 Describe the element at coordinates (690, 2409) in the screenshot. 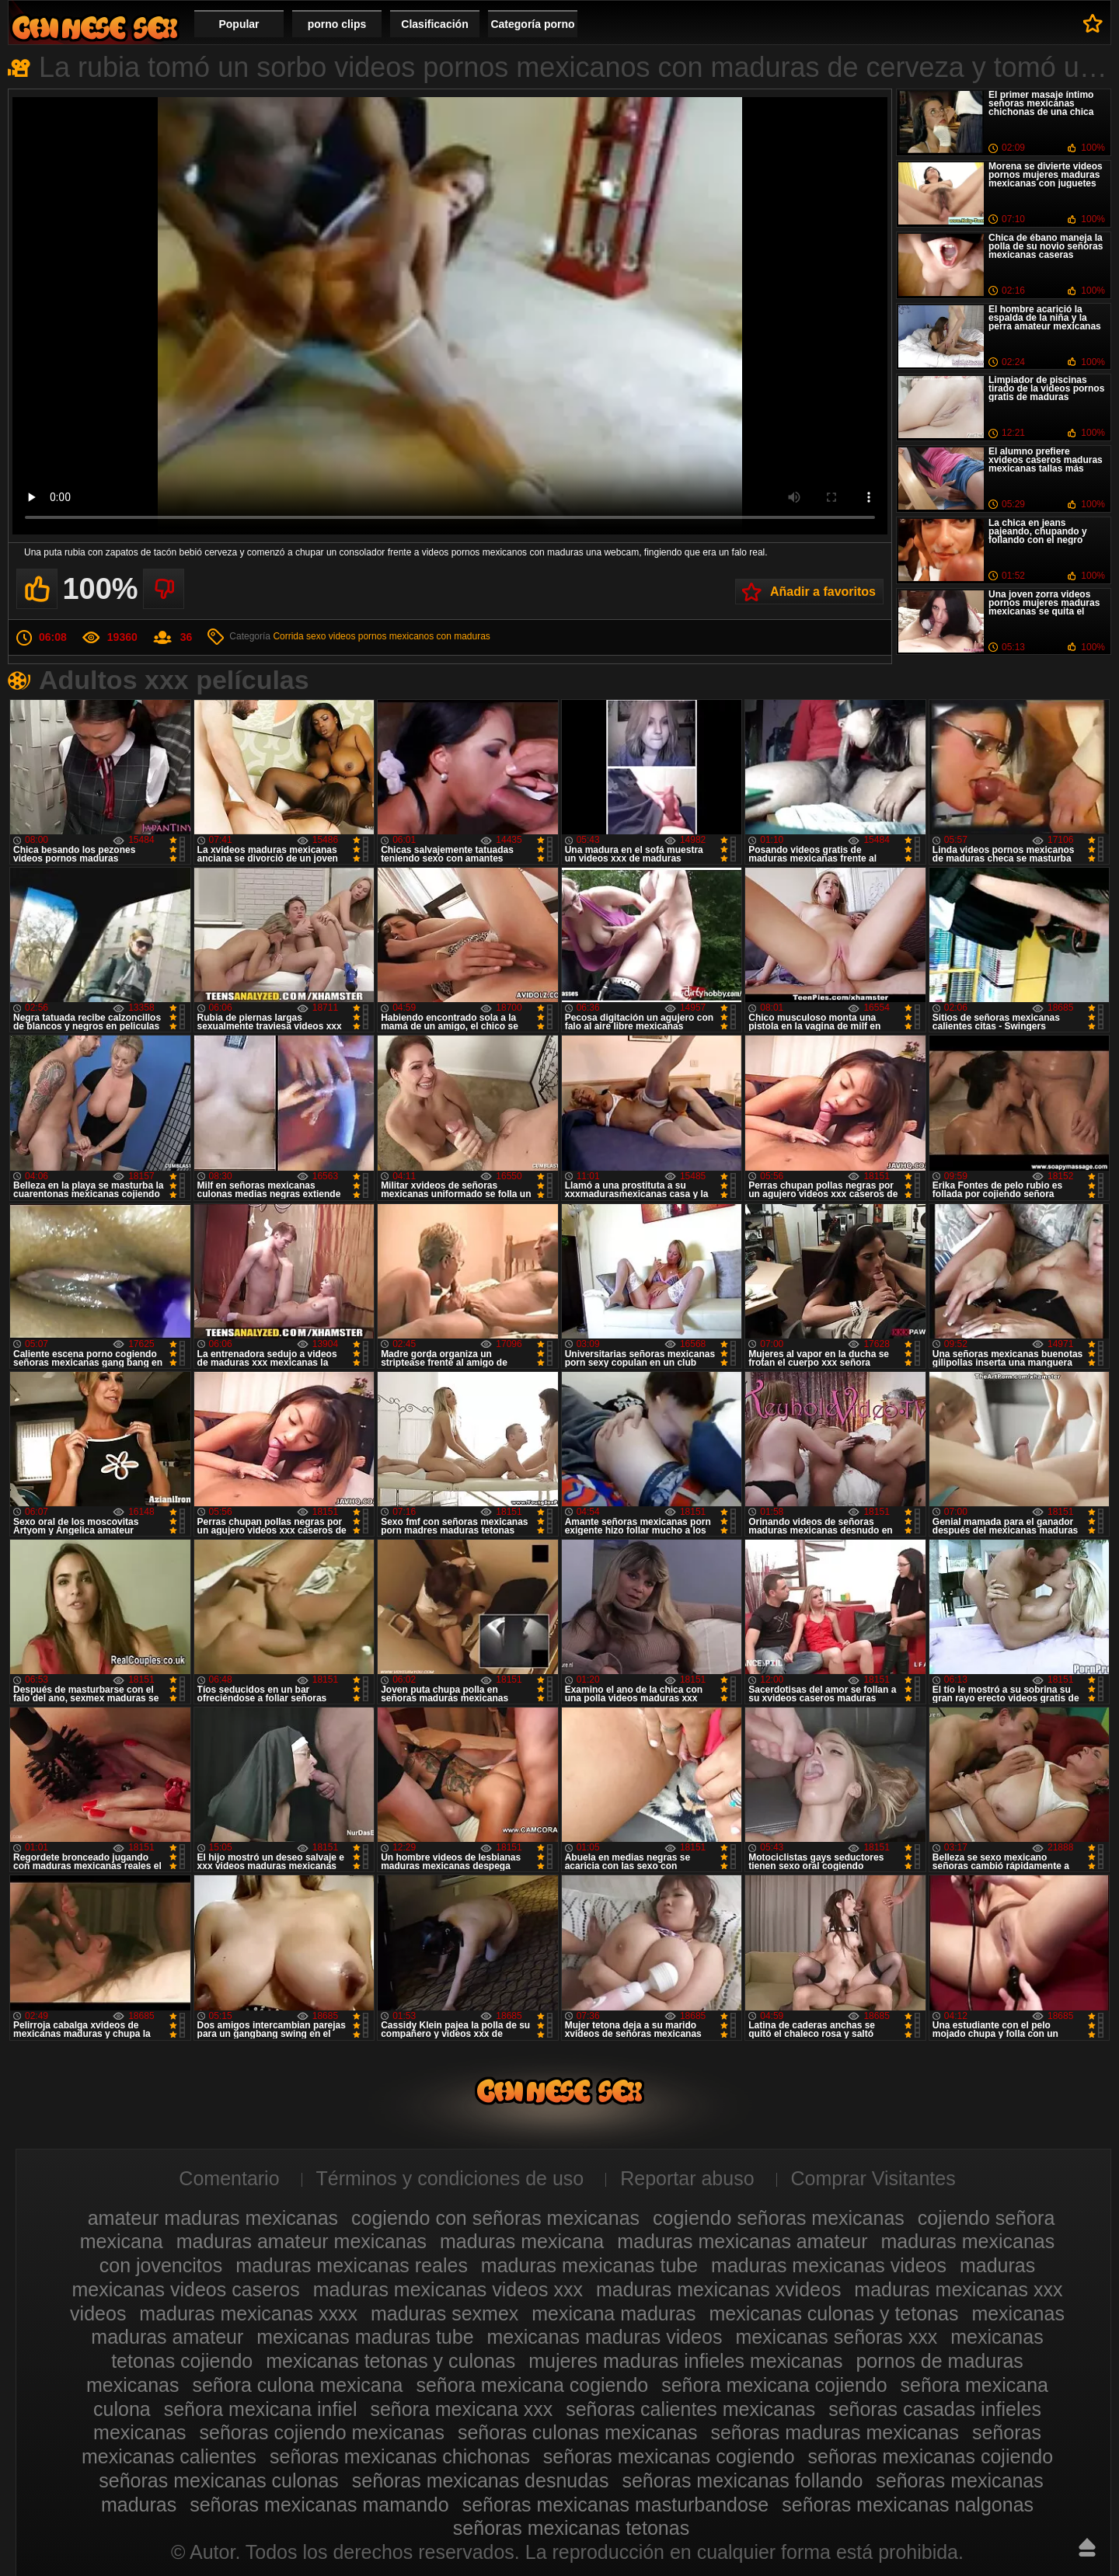

I see `señoras calientes mexicanas` at that location.